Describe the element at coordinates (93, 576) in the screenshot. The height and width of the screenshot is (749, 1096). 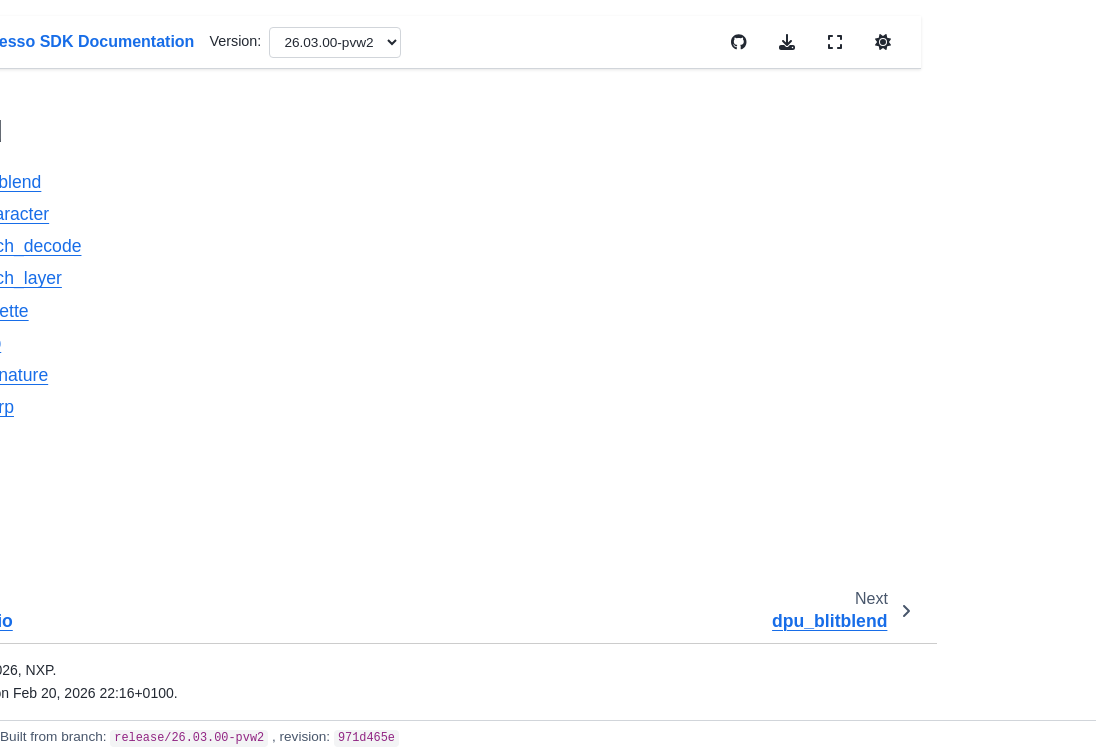
I see `dsc_adc16` at that location.